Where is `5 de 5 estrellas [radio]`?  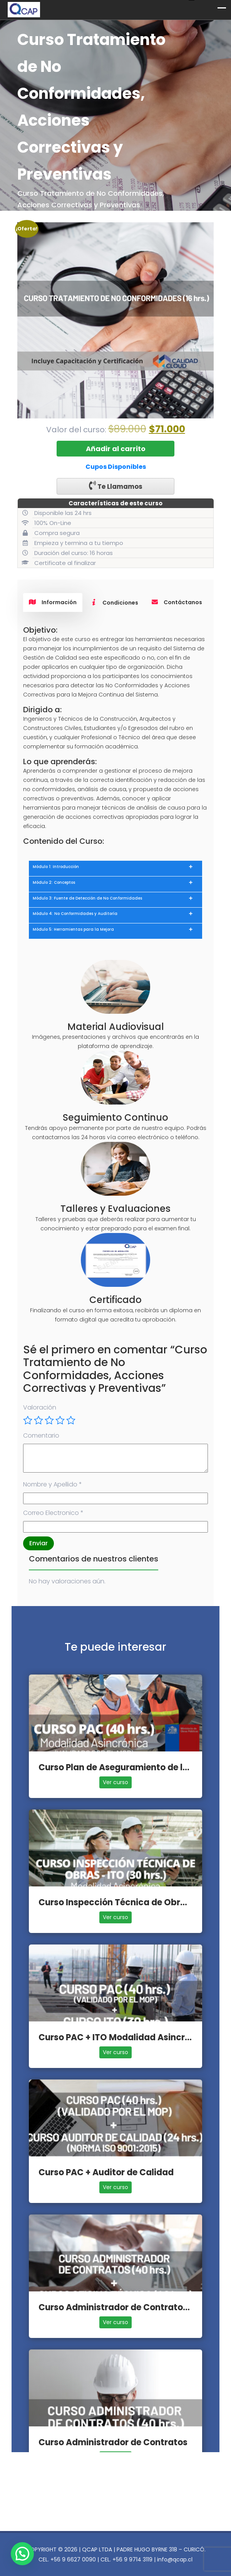 5 de 5 estrellas [radio] is located at coordinates (70, 1420).